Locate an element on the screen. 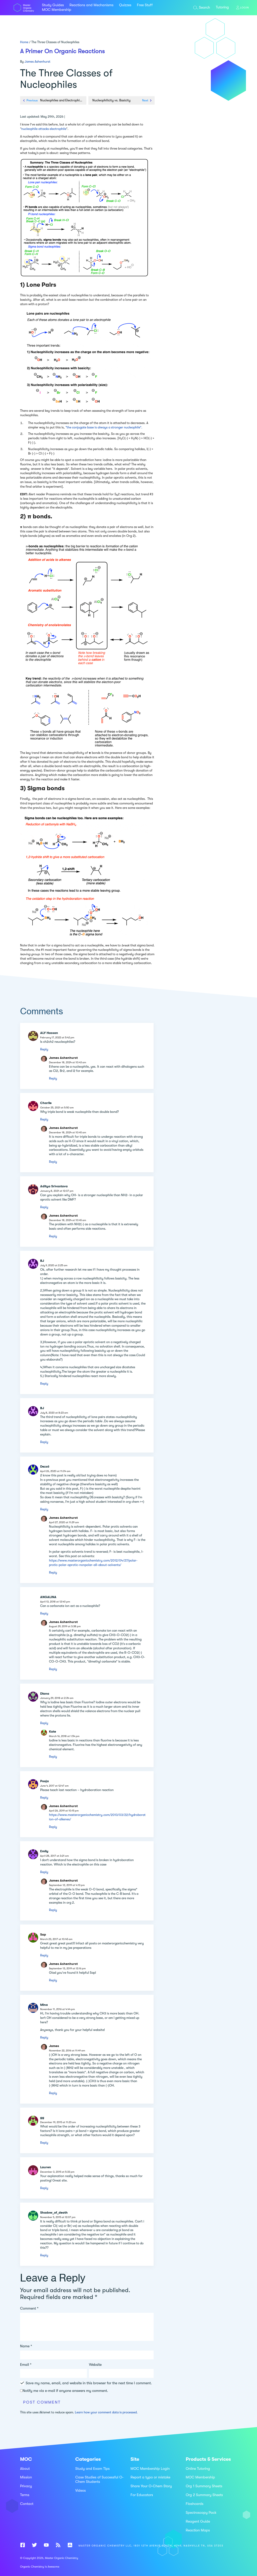  [Master Organic Chemistry - Home] is located at coordinates (24, 11).